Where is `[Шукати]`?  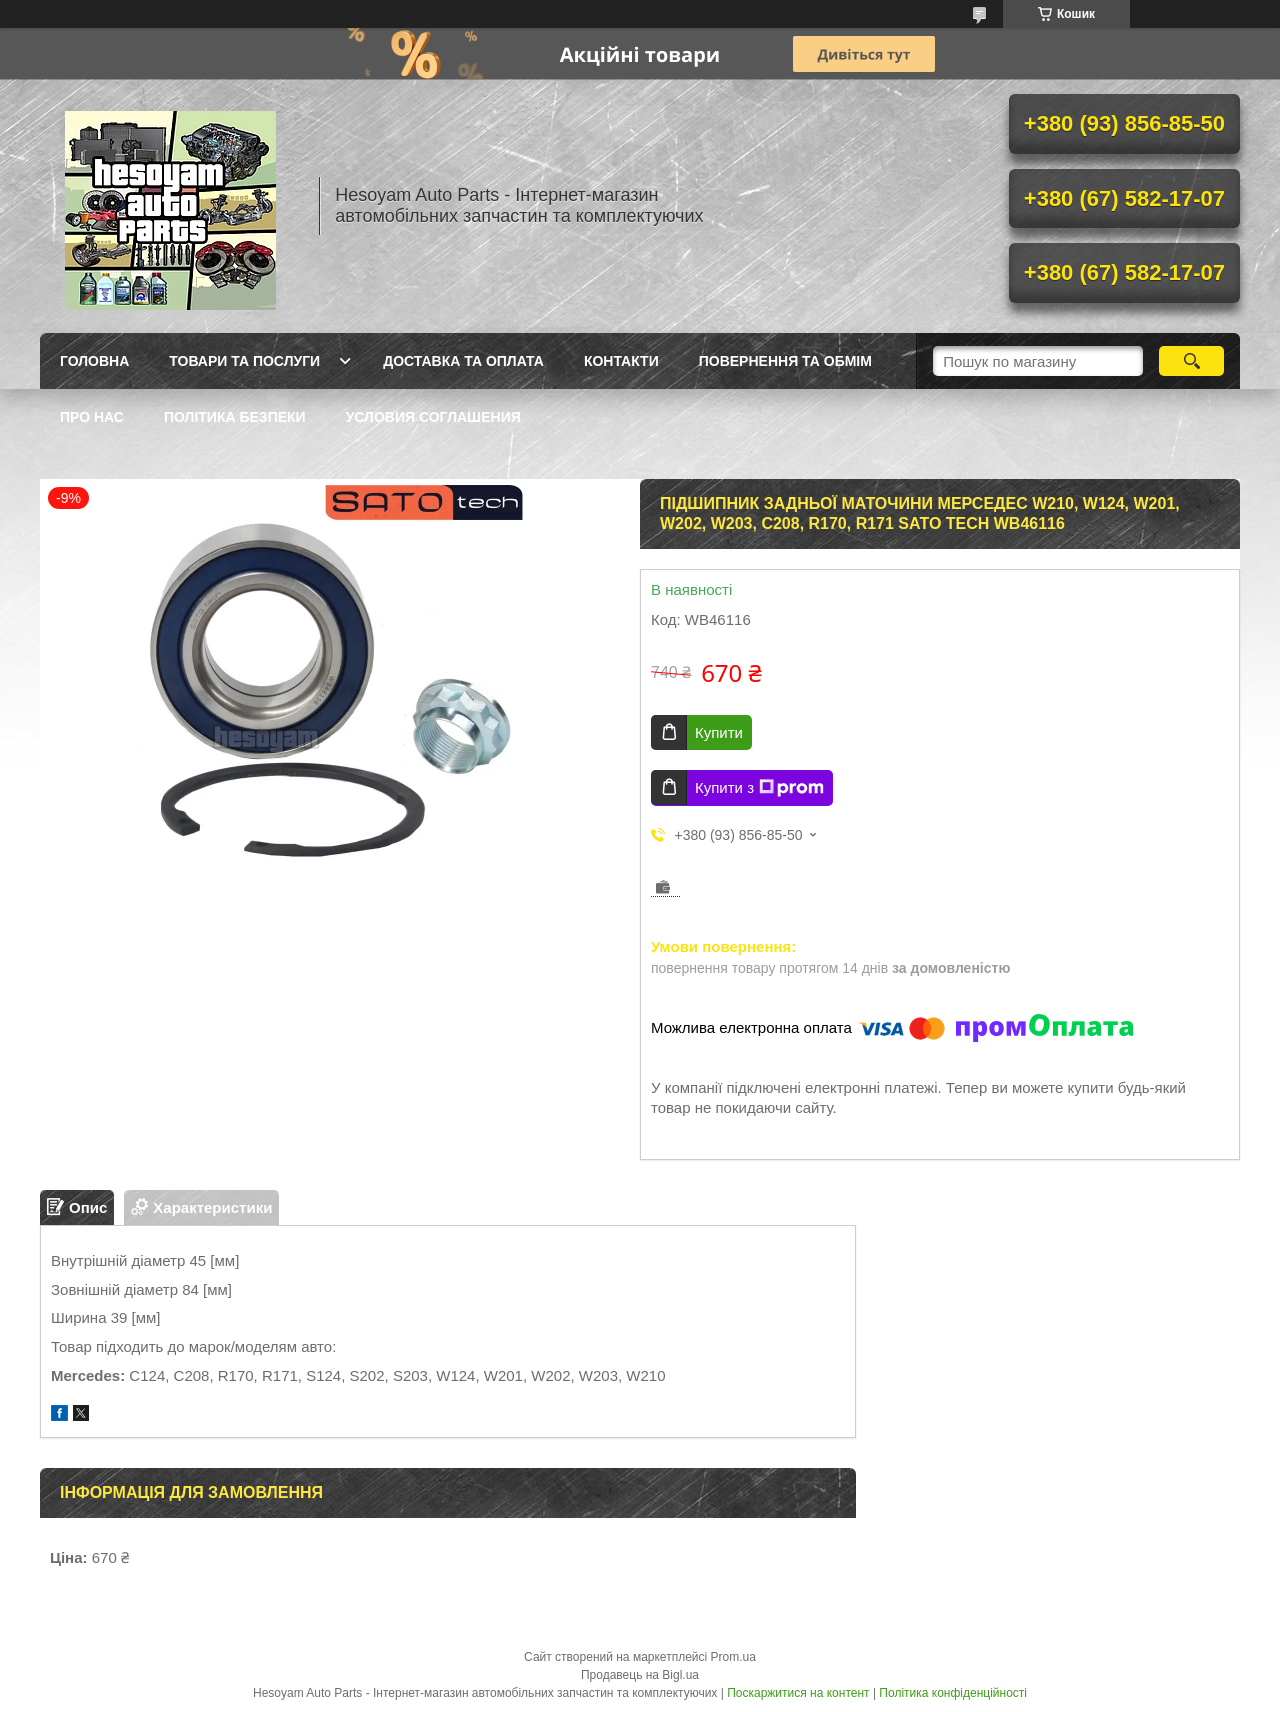 [Шукати] is located at coordinates (1191, 361).